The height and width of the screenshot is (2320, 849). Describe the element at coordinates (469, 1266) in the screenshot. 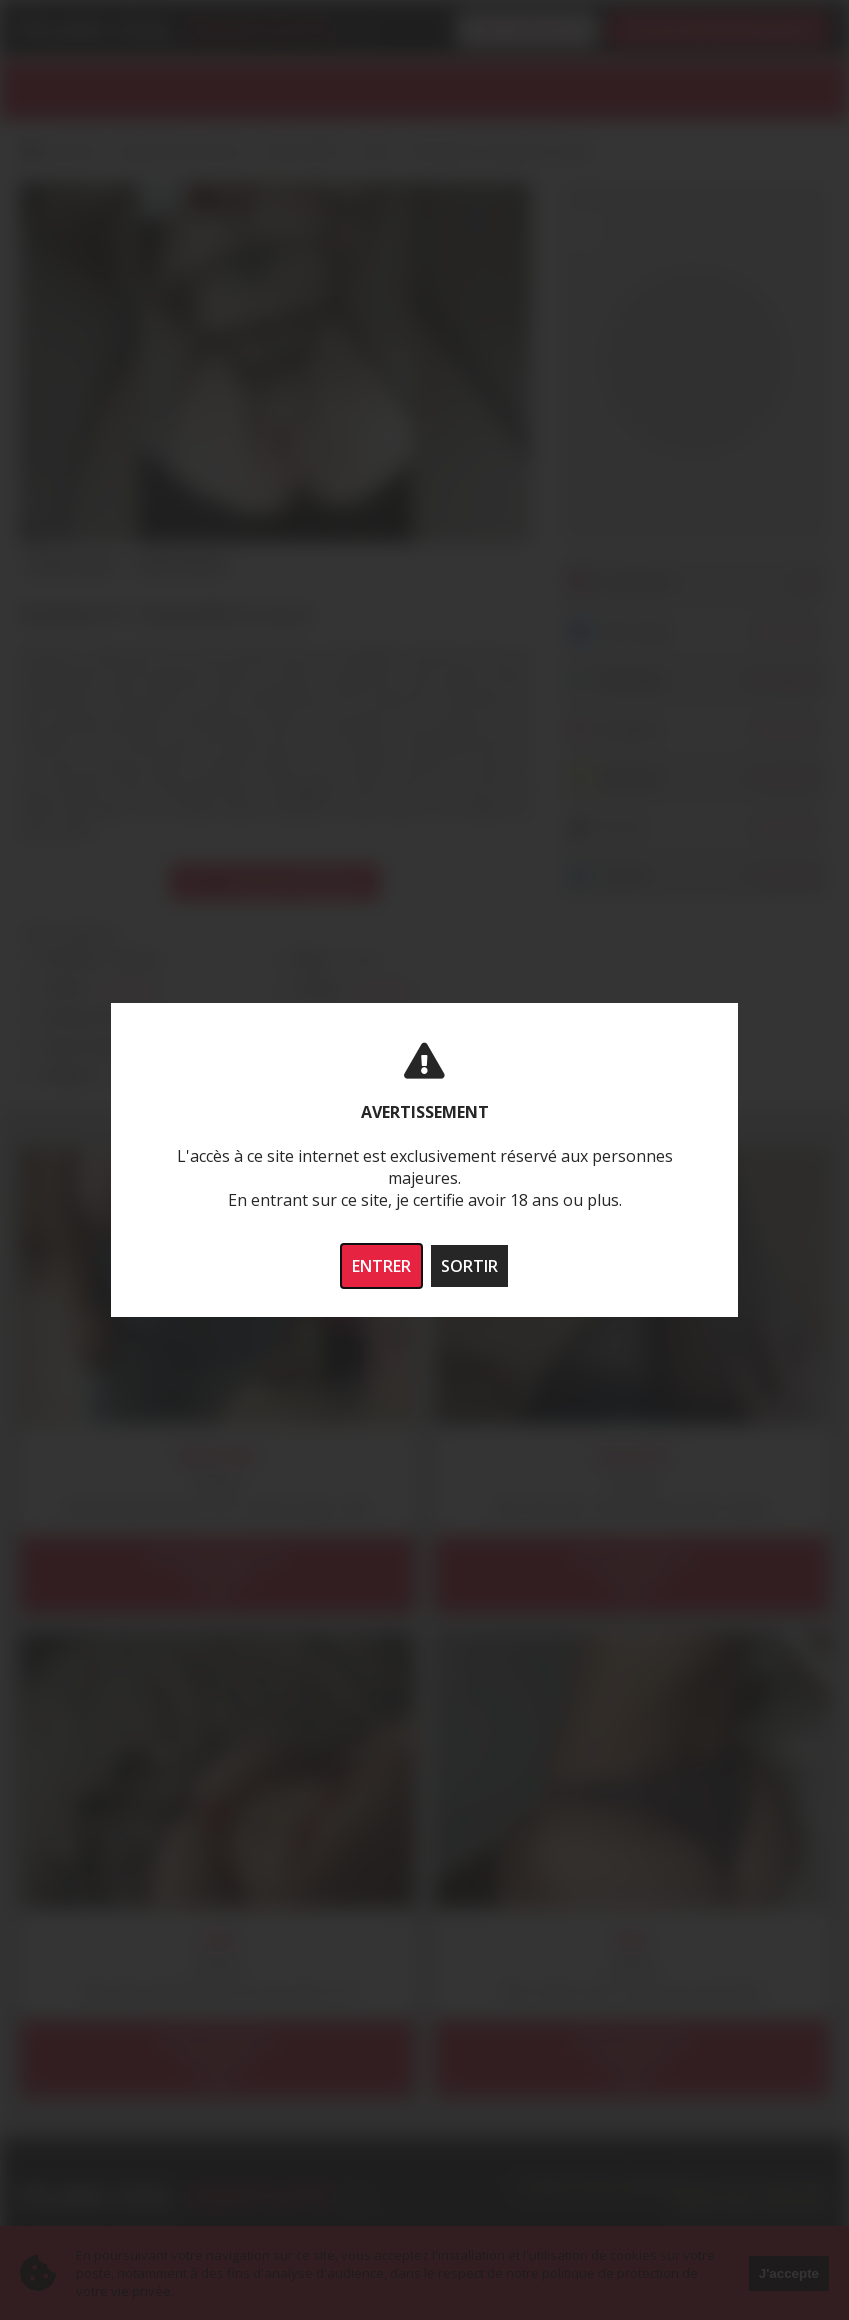

I see `SORTIR` at that location.